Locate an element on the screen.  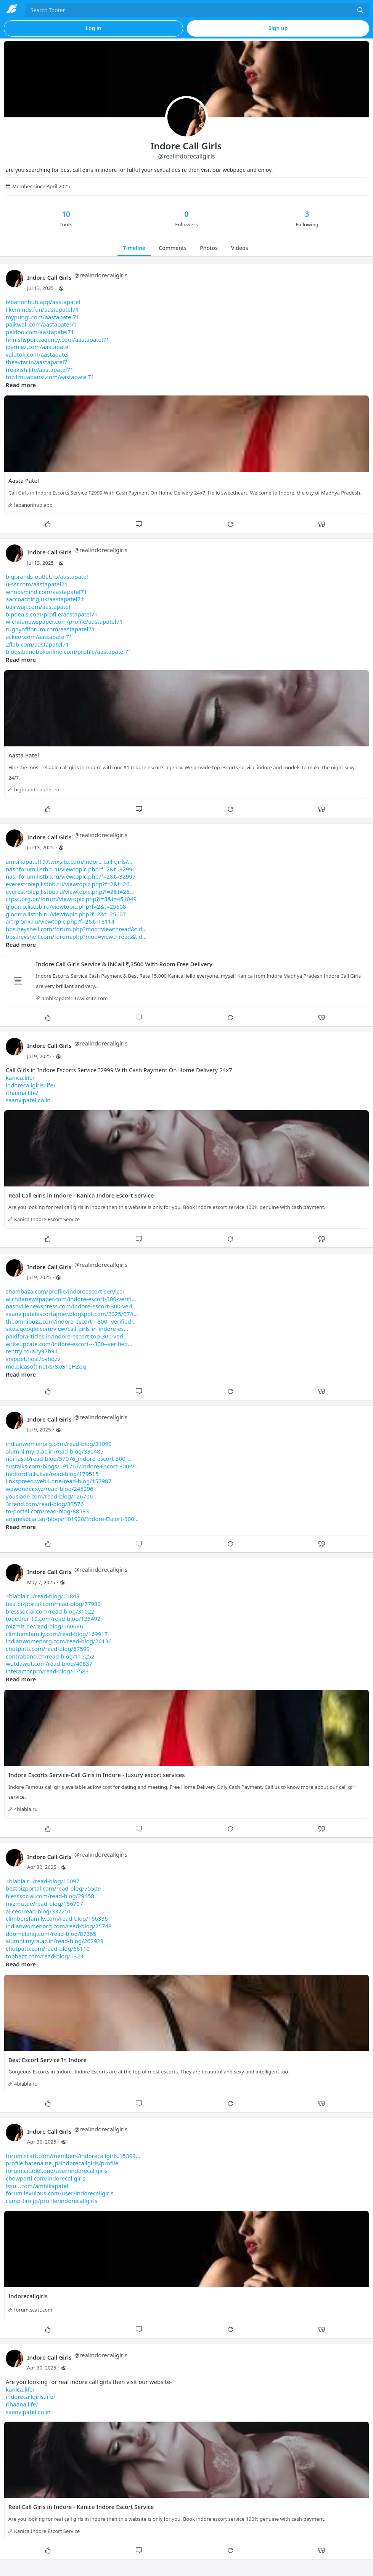
ambikapatel197.wixsite.com/indore-call-girls/ is located at coordinates (69, 861).